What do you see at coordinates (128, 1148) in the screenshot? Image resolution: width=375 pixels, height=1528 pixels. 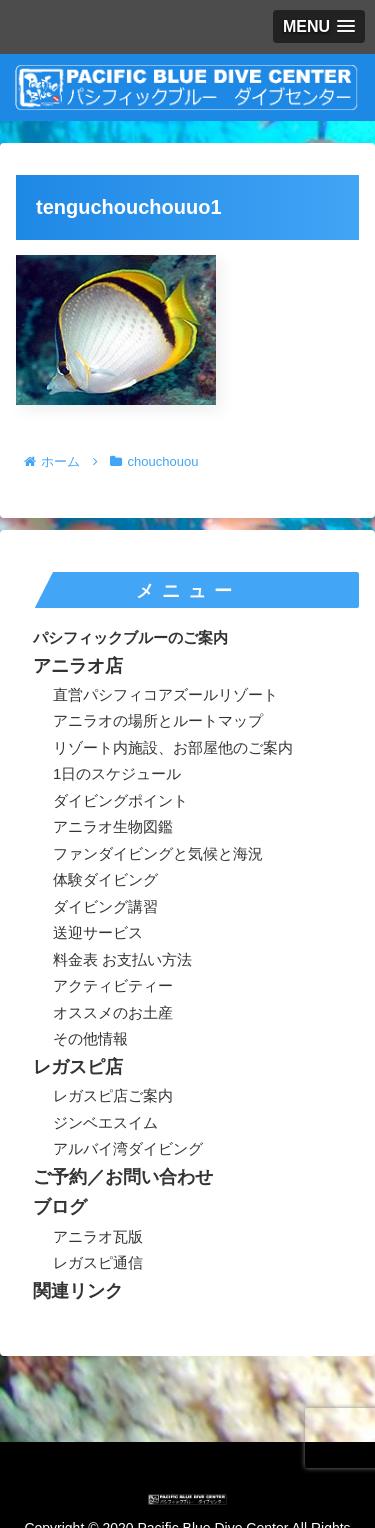 I see `アルバイ湾ダイビング` at bounding box center [128, 1148].